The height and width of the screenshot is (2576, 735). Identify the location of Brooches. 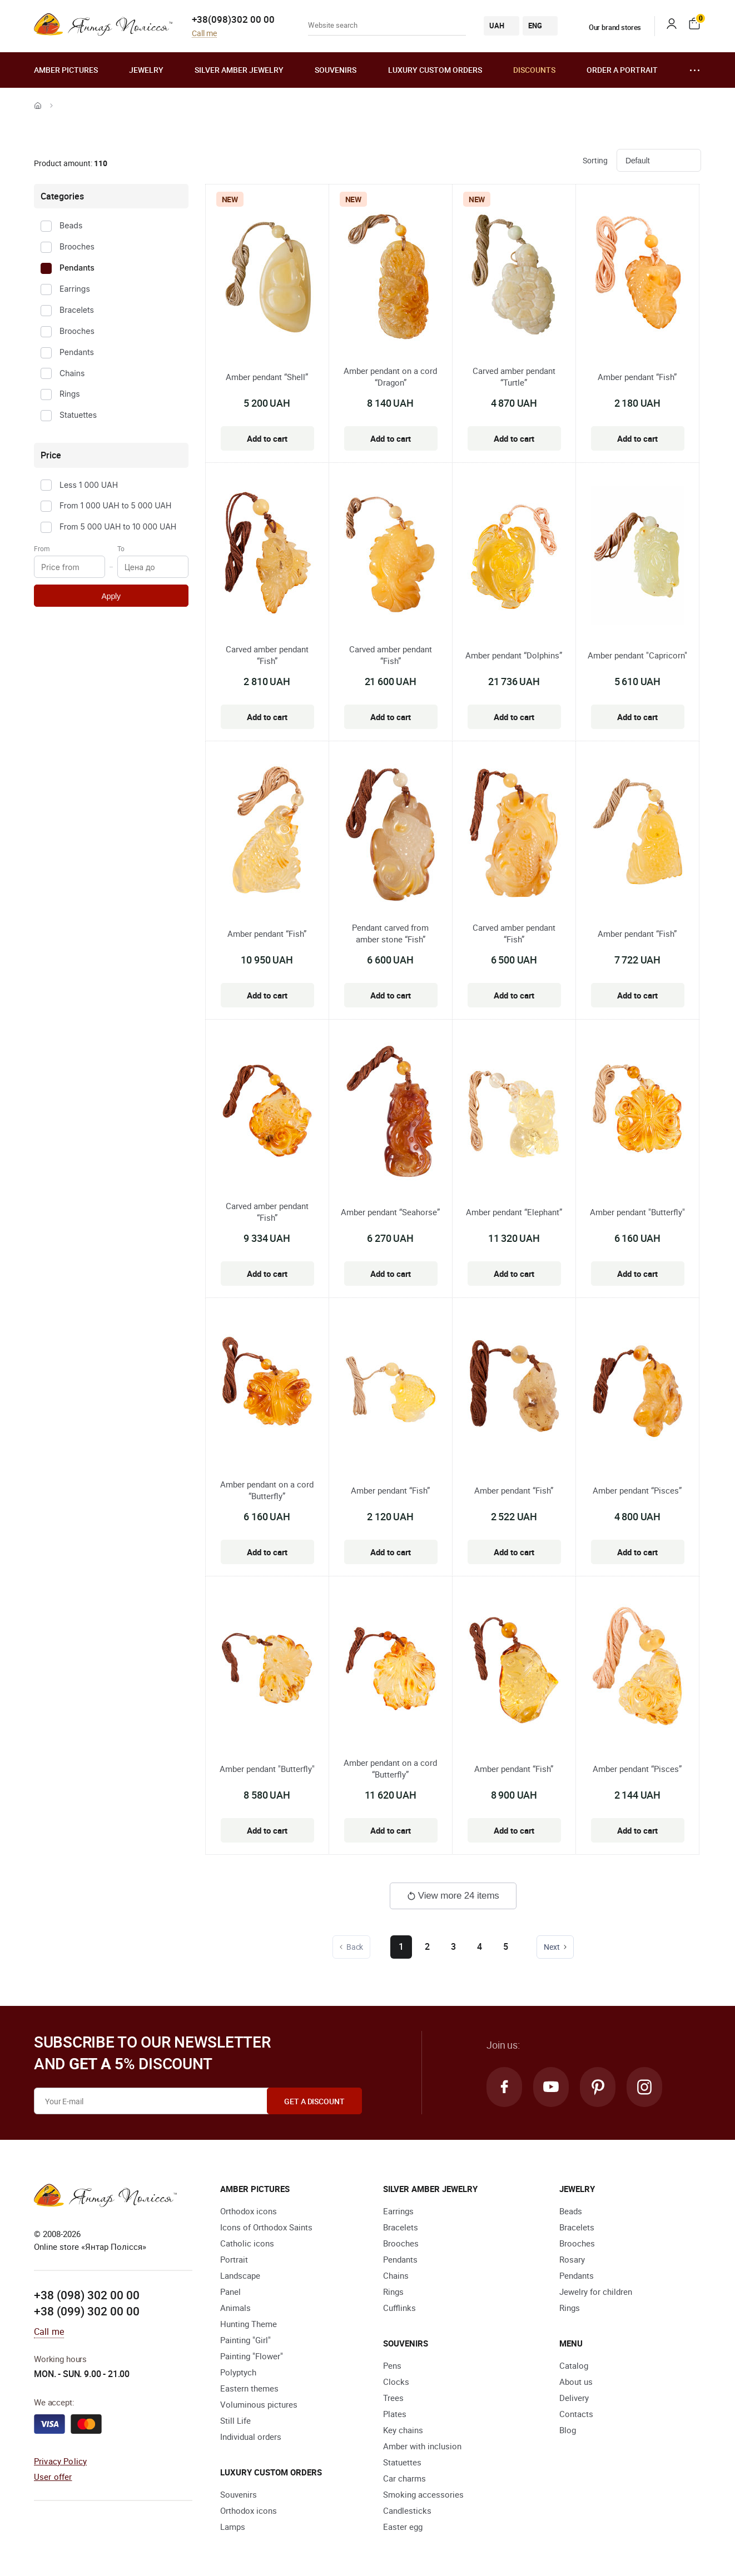
(77, 246).